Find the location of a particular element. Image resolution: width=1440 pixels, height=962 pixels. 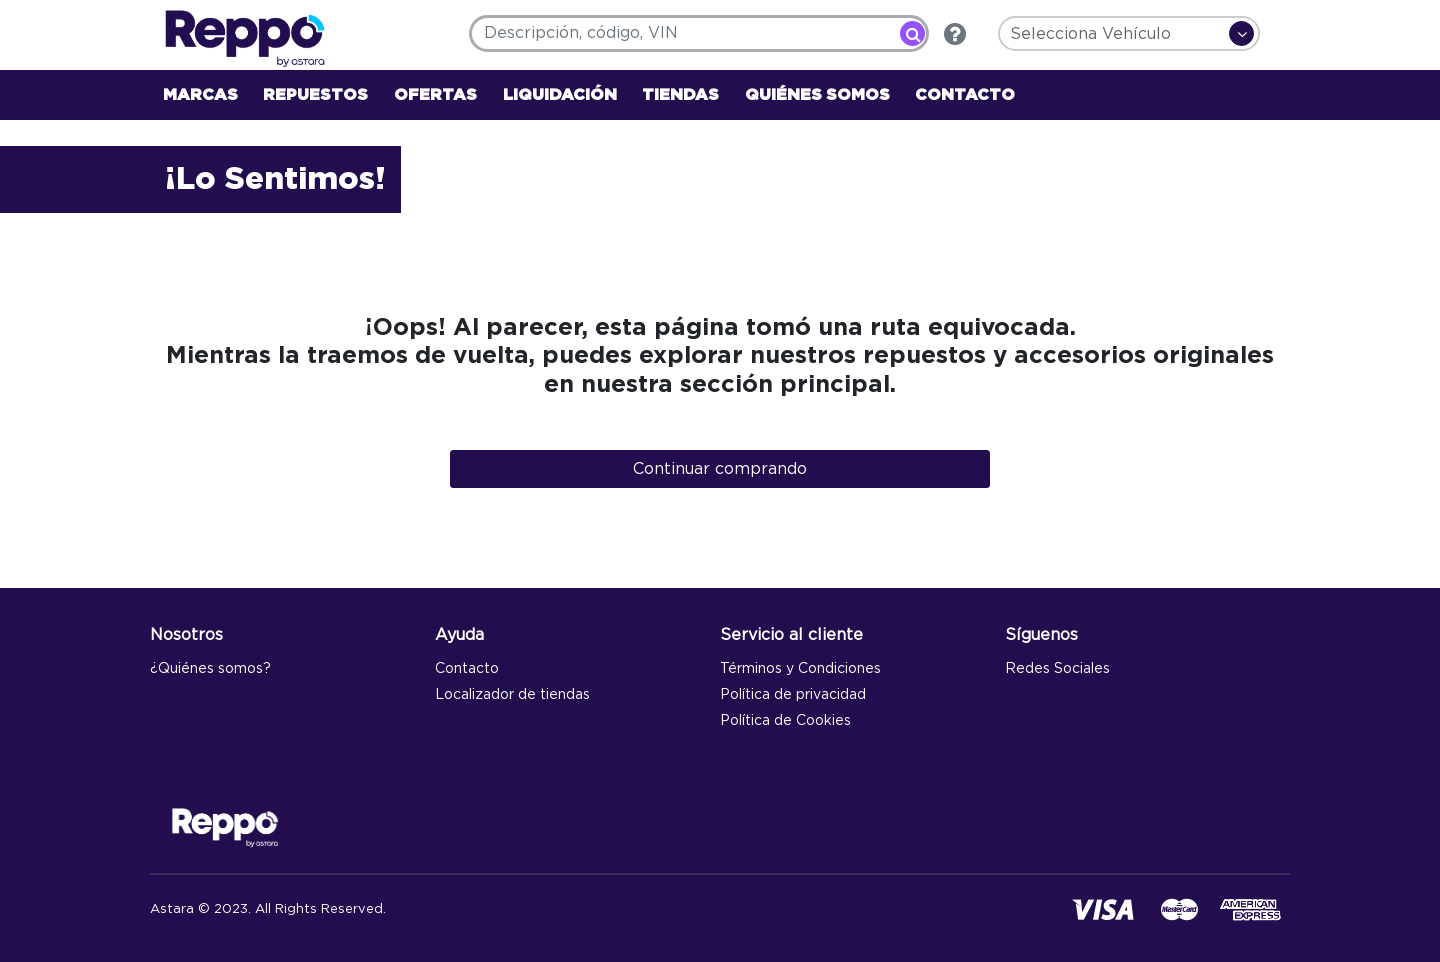

OFERTAS [link] is located at coordinates (435, 95).